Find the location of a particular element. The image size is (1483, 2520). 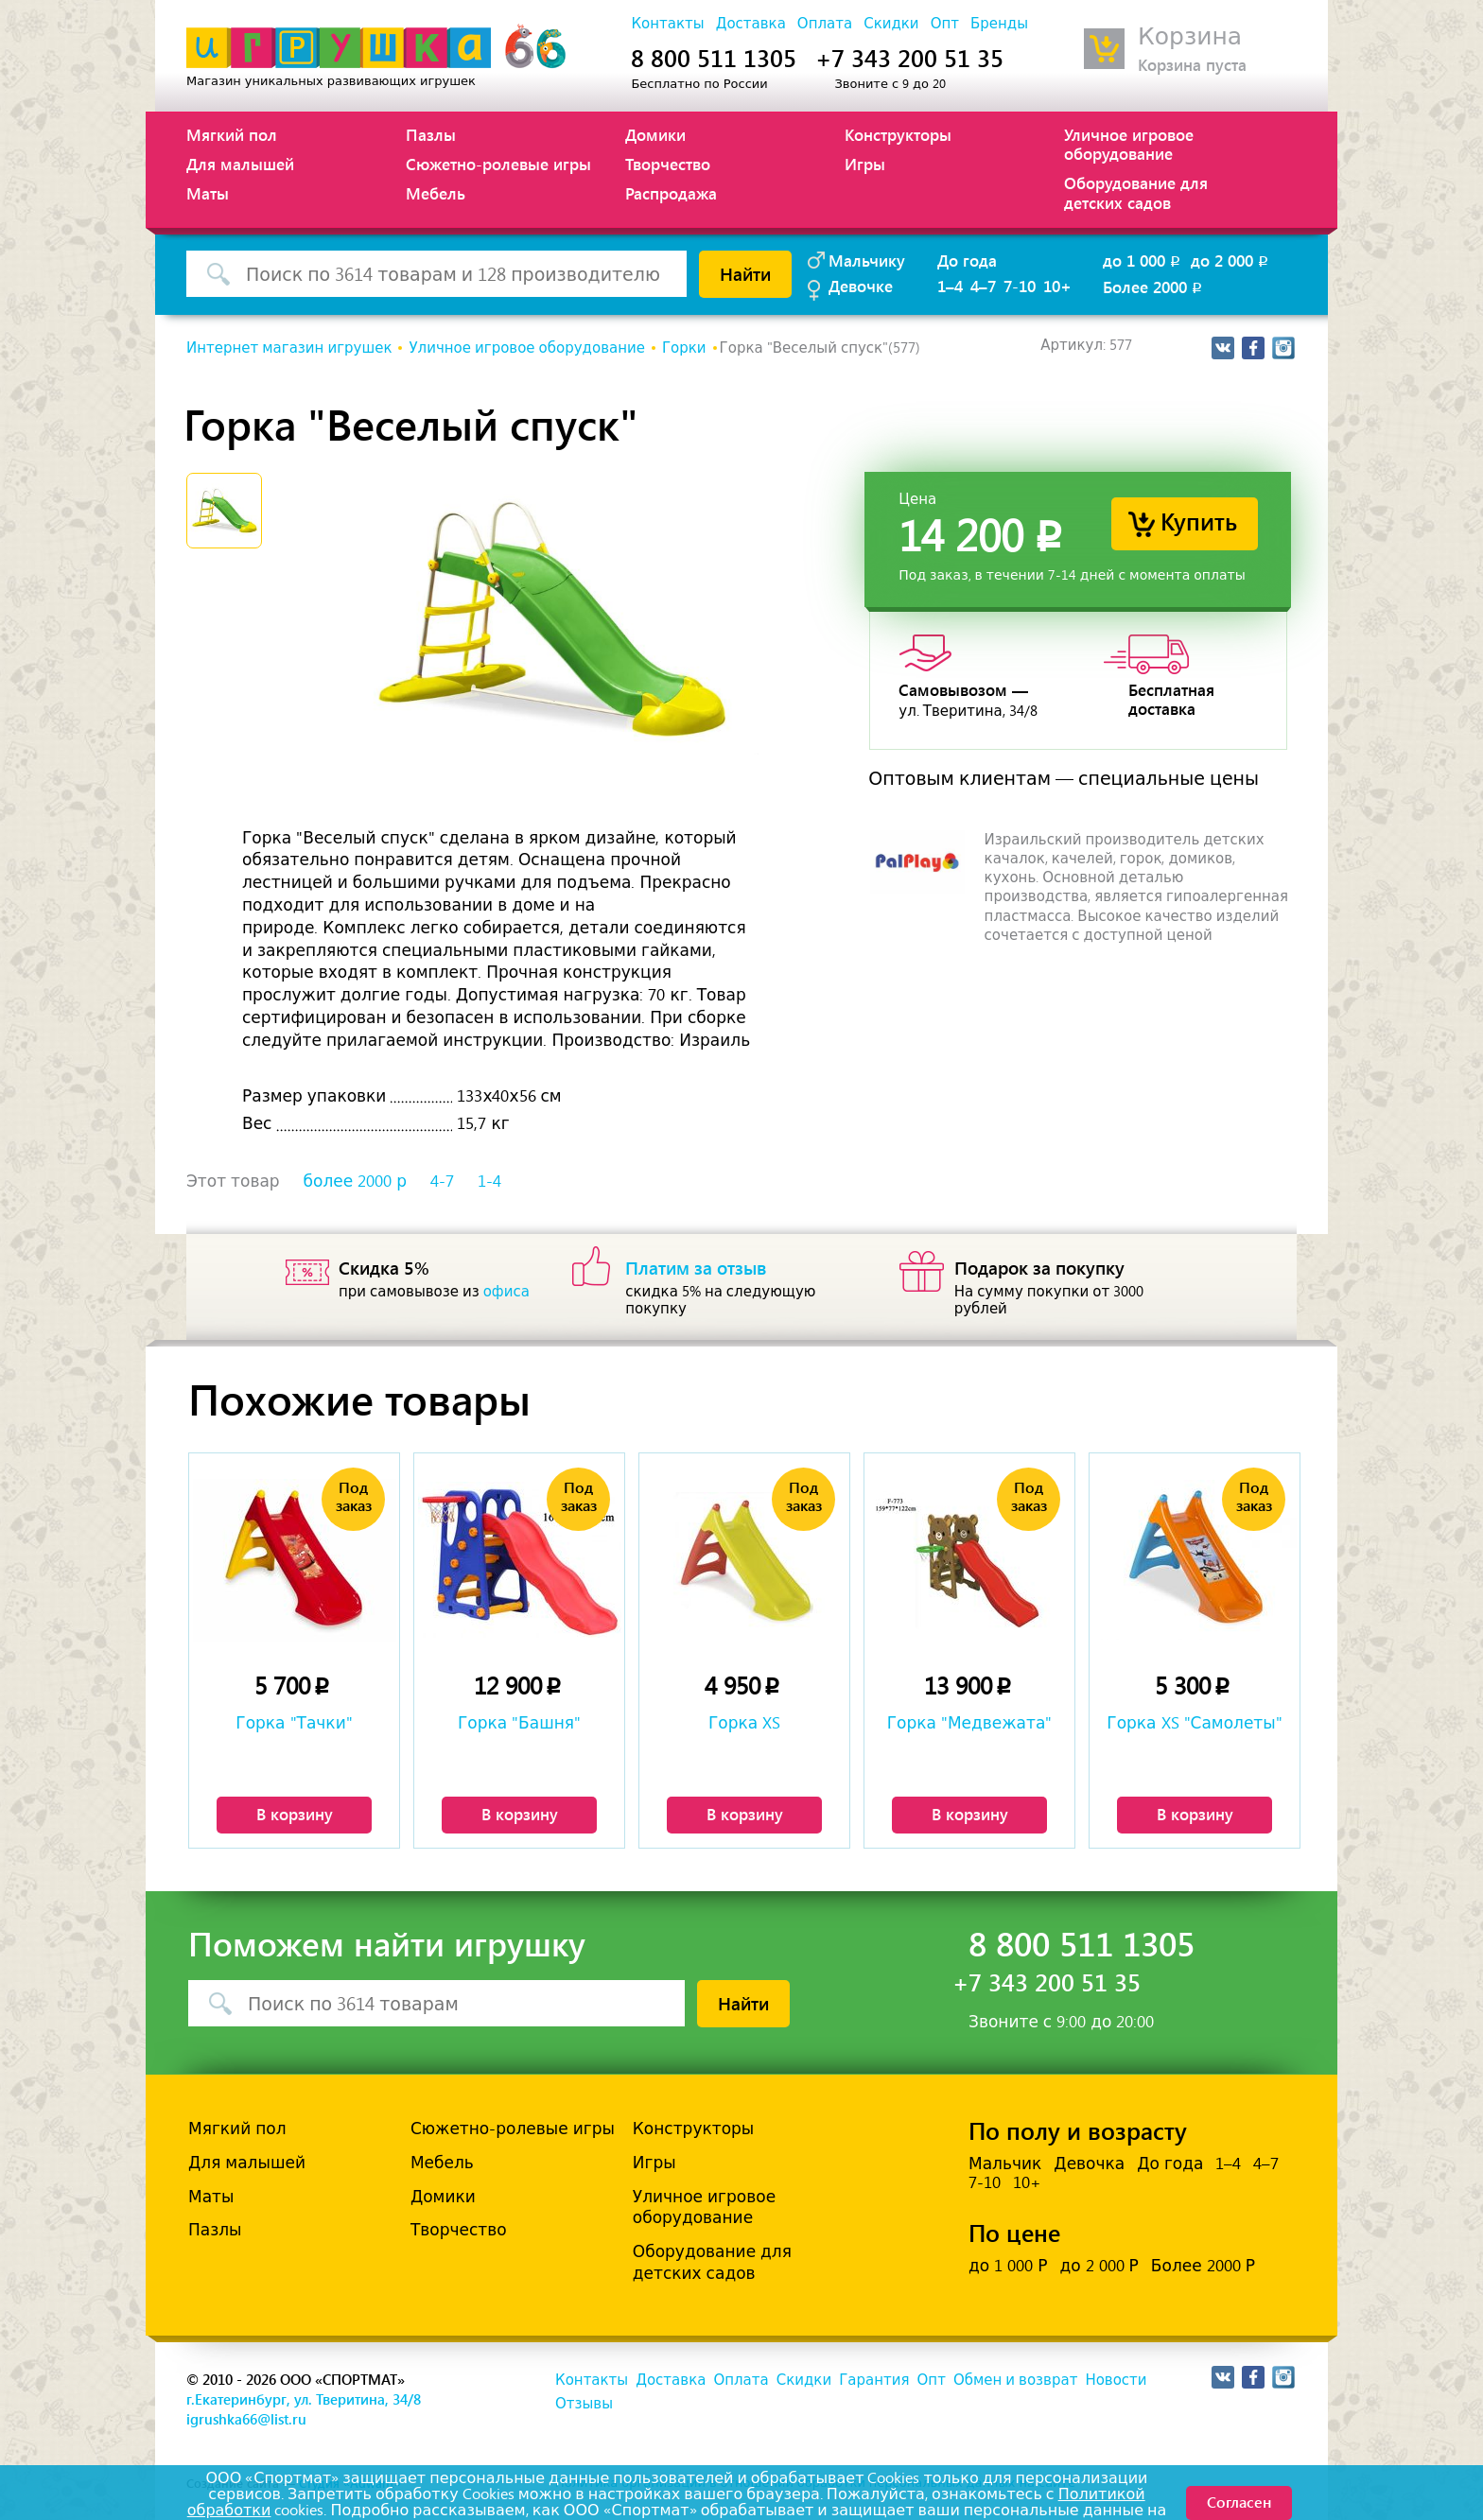

4-7 is located at coordinates (442, 1181).